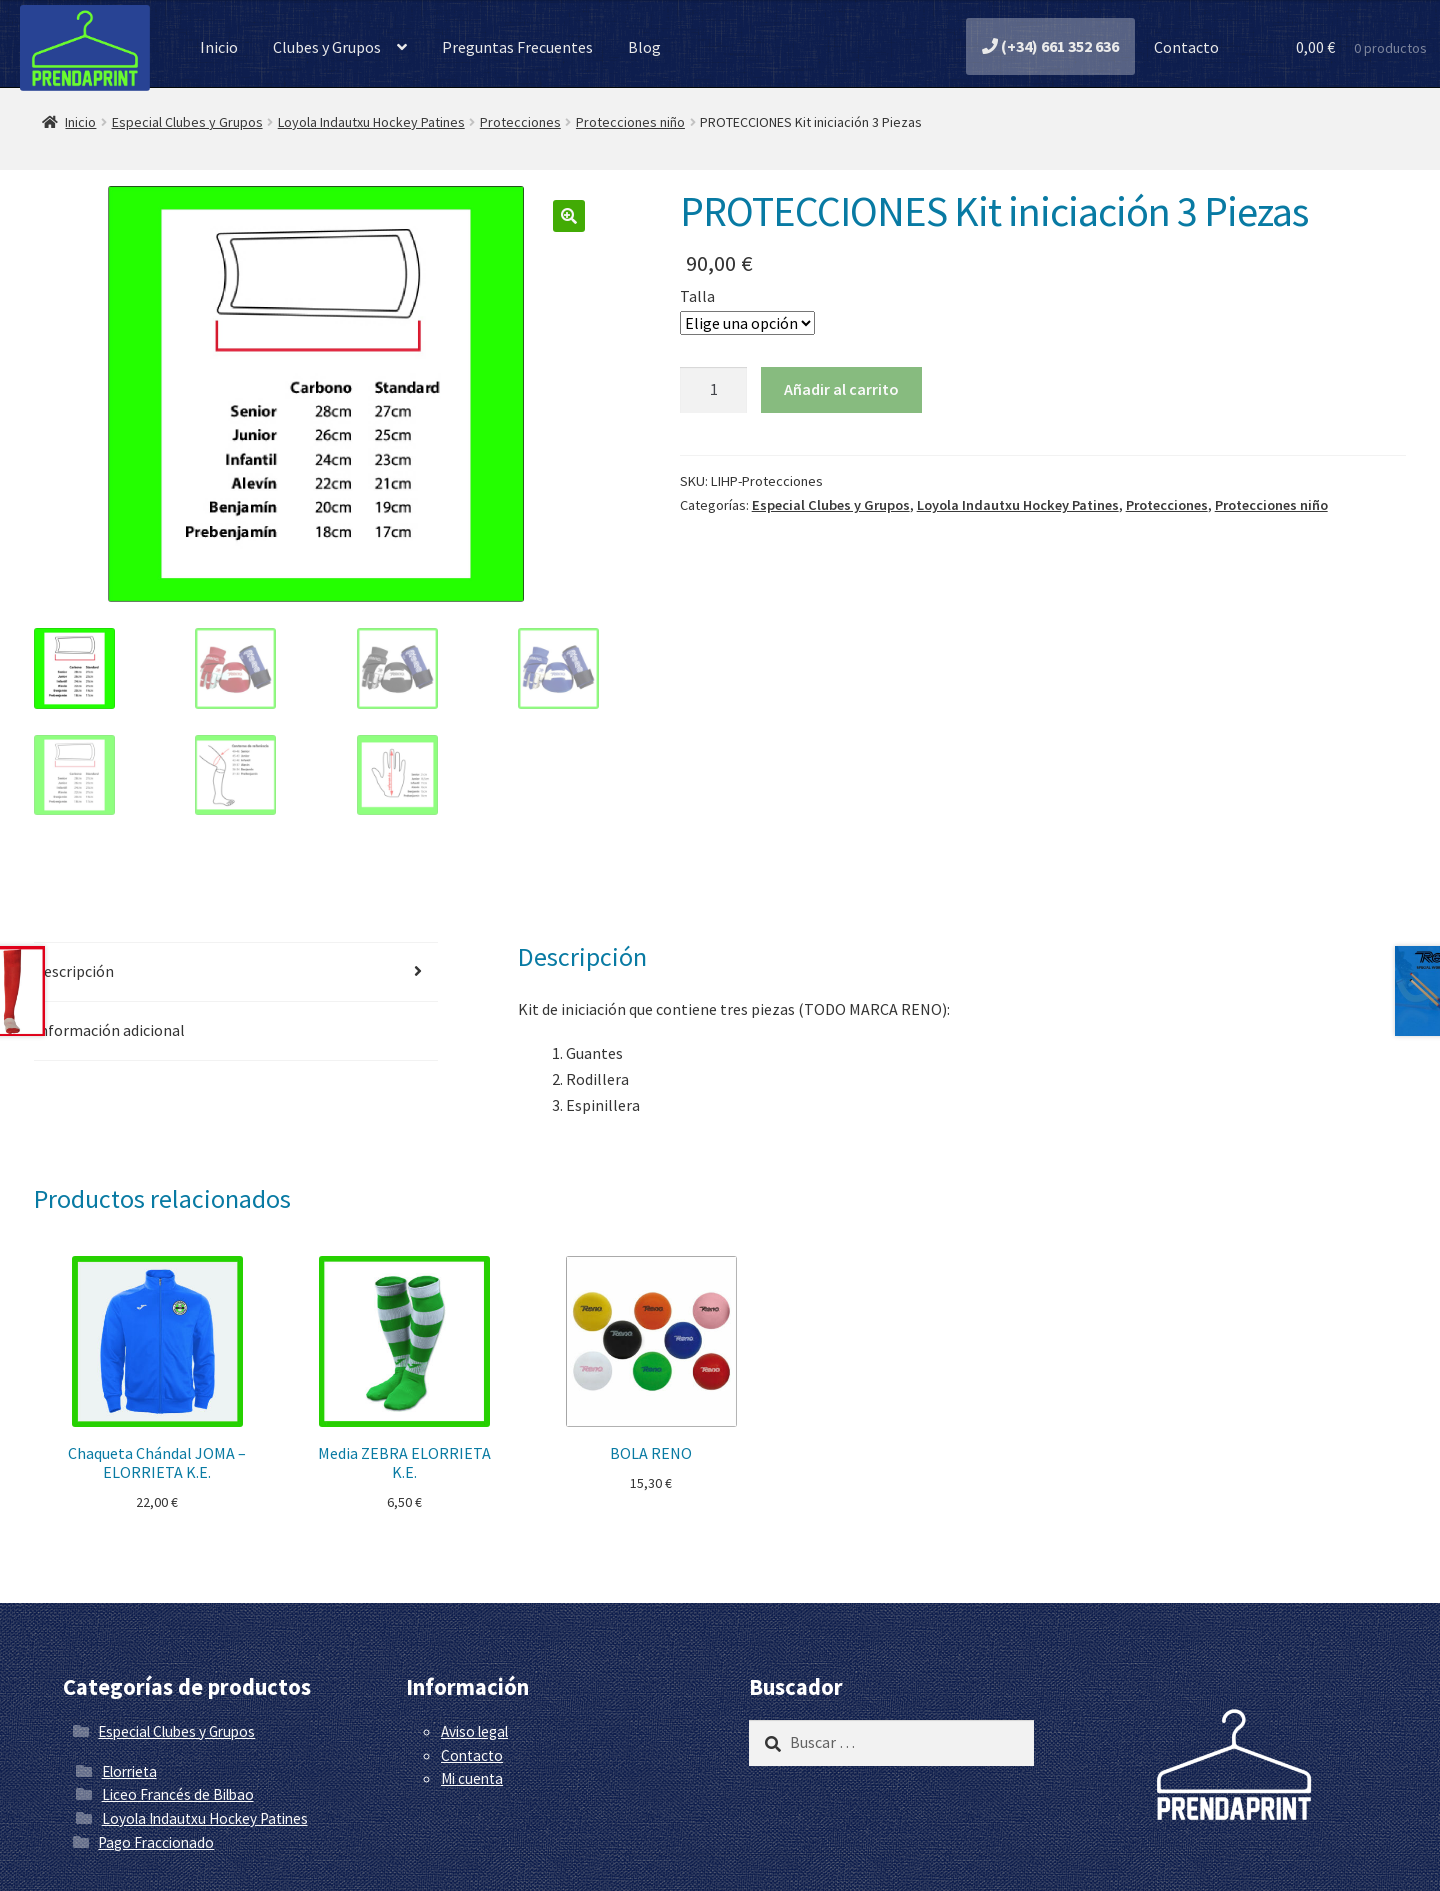  Describe the element at coordinates (520, 122) in the screenshot. I see `Protecciones` at that location.